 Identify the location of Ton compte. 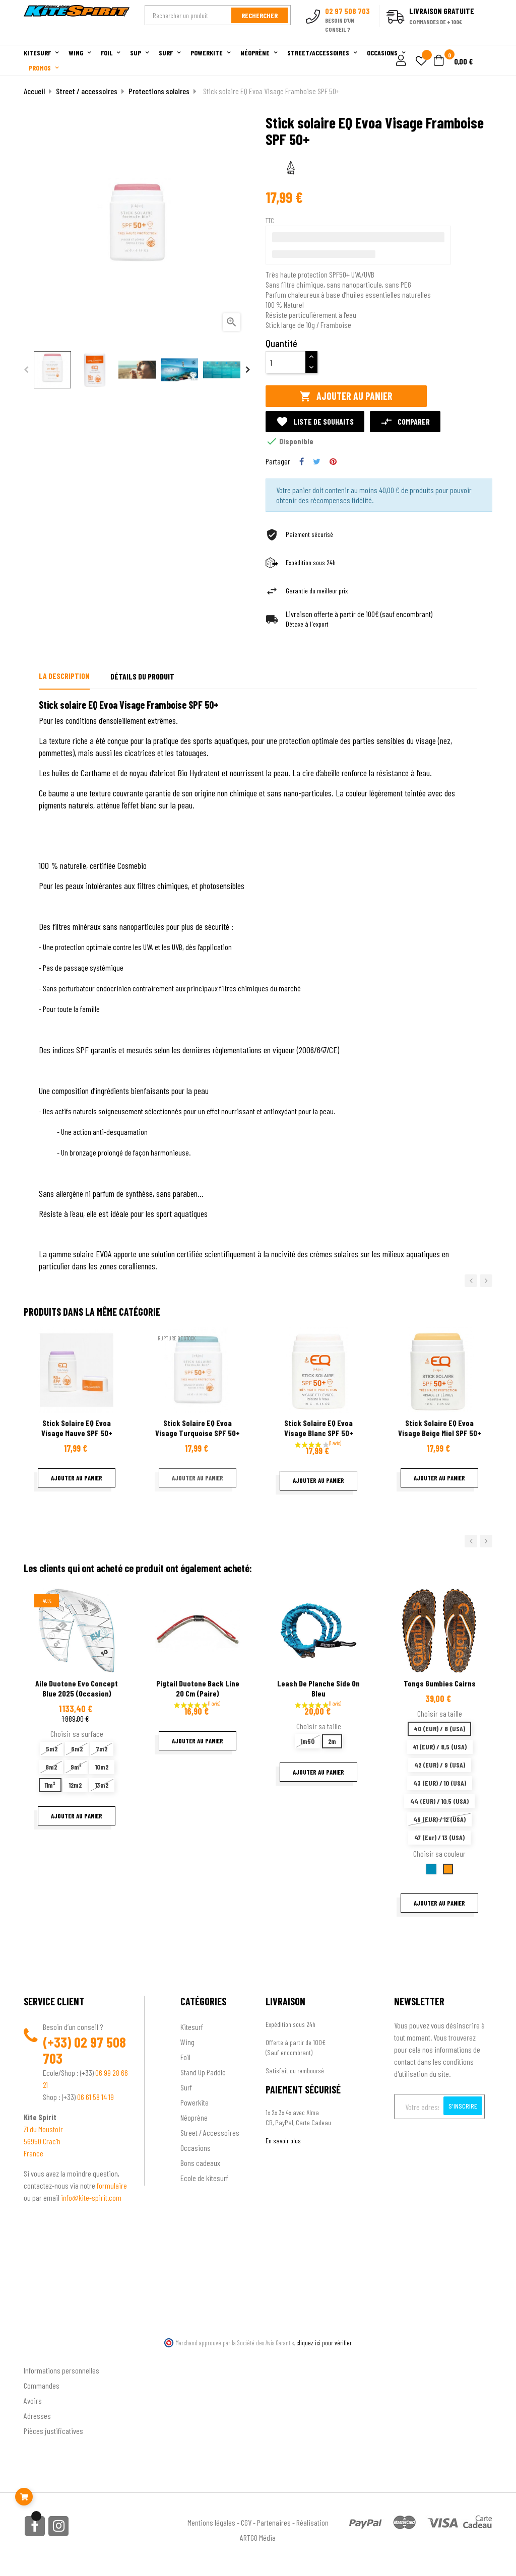
(41, 2354).